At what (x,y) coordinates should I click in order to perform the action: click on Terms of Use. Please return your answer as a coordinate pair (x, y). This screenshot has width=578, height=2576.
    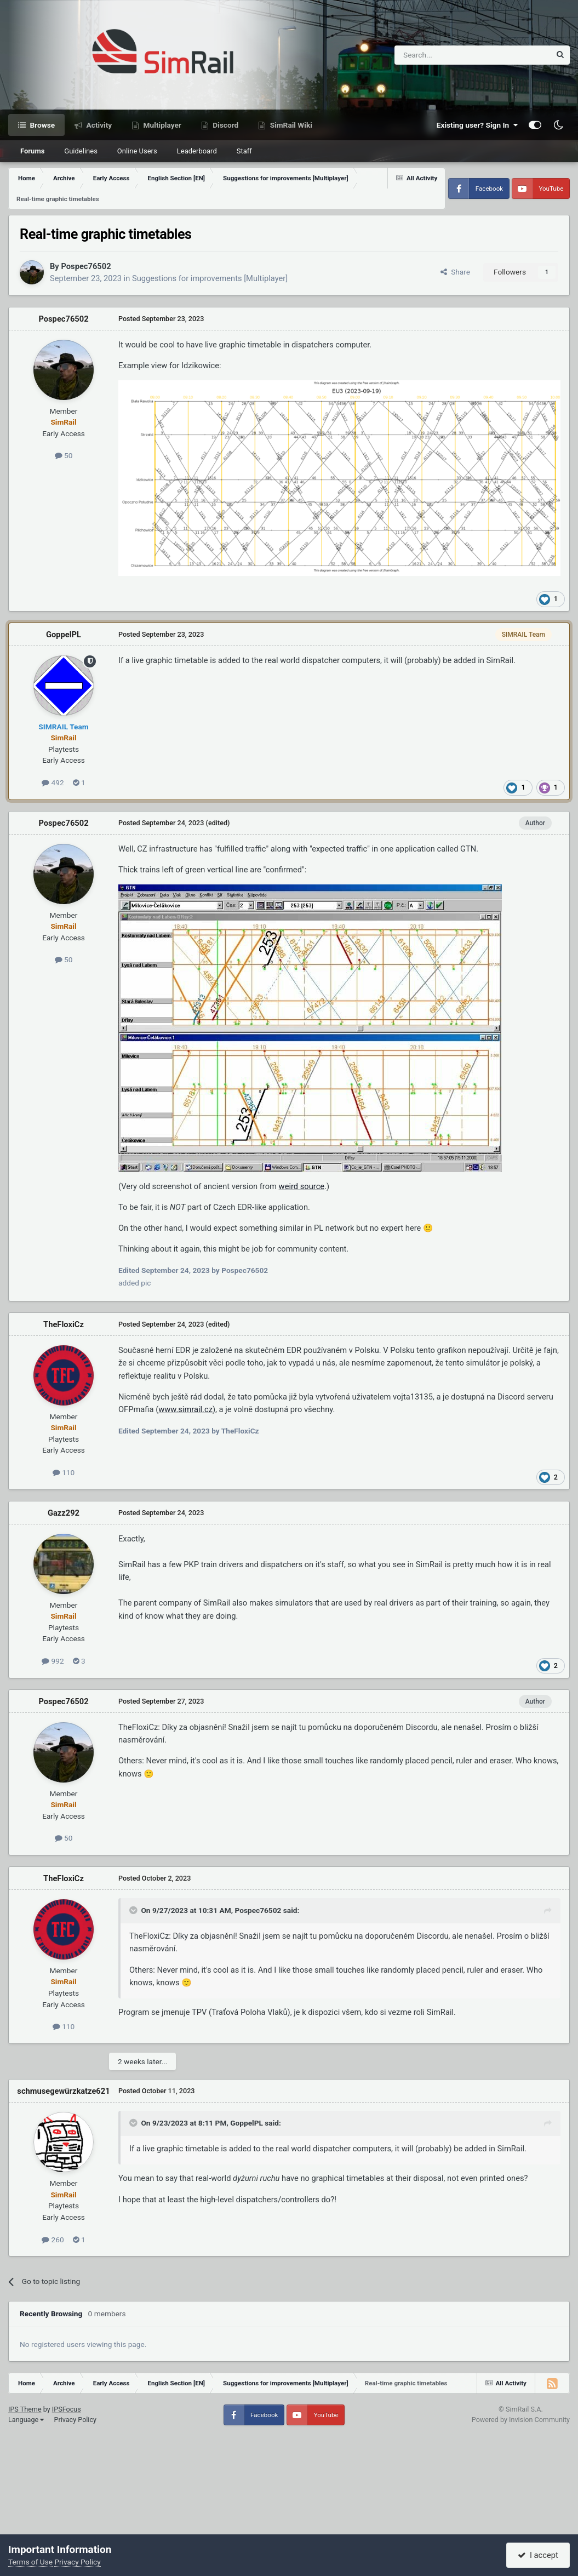
    Looking at the image, I should click on (30, 2561).